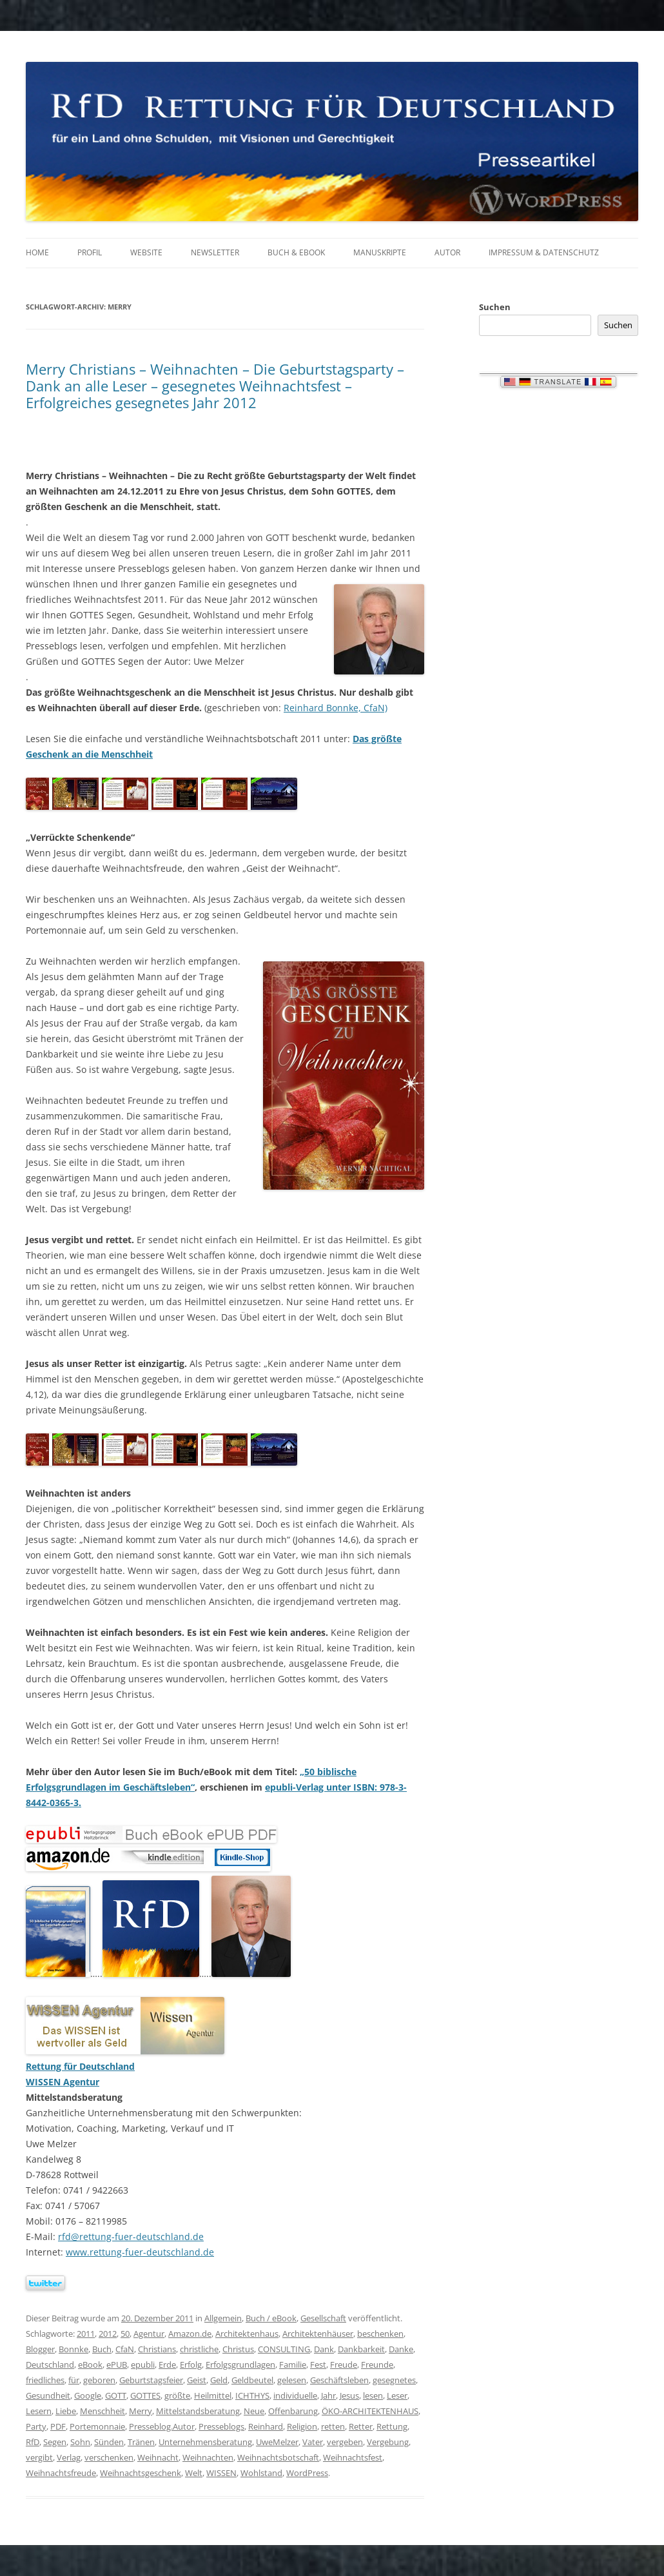  I want to click on gelesen, so click(291, 2380).